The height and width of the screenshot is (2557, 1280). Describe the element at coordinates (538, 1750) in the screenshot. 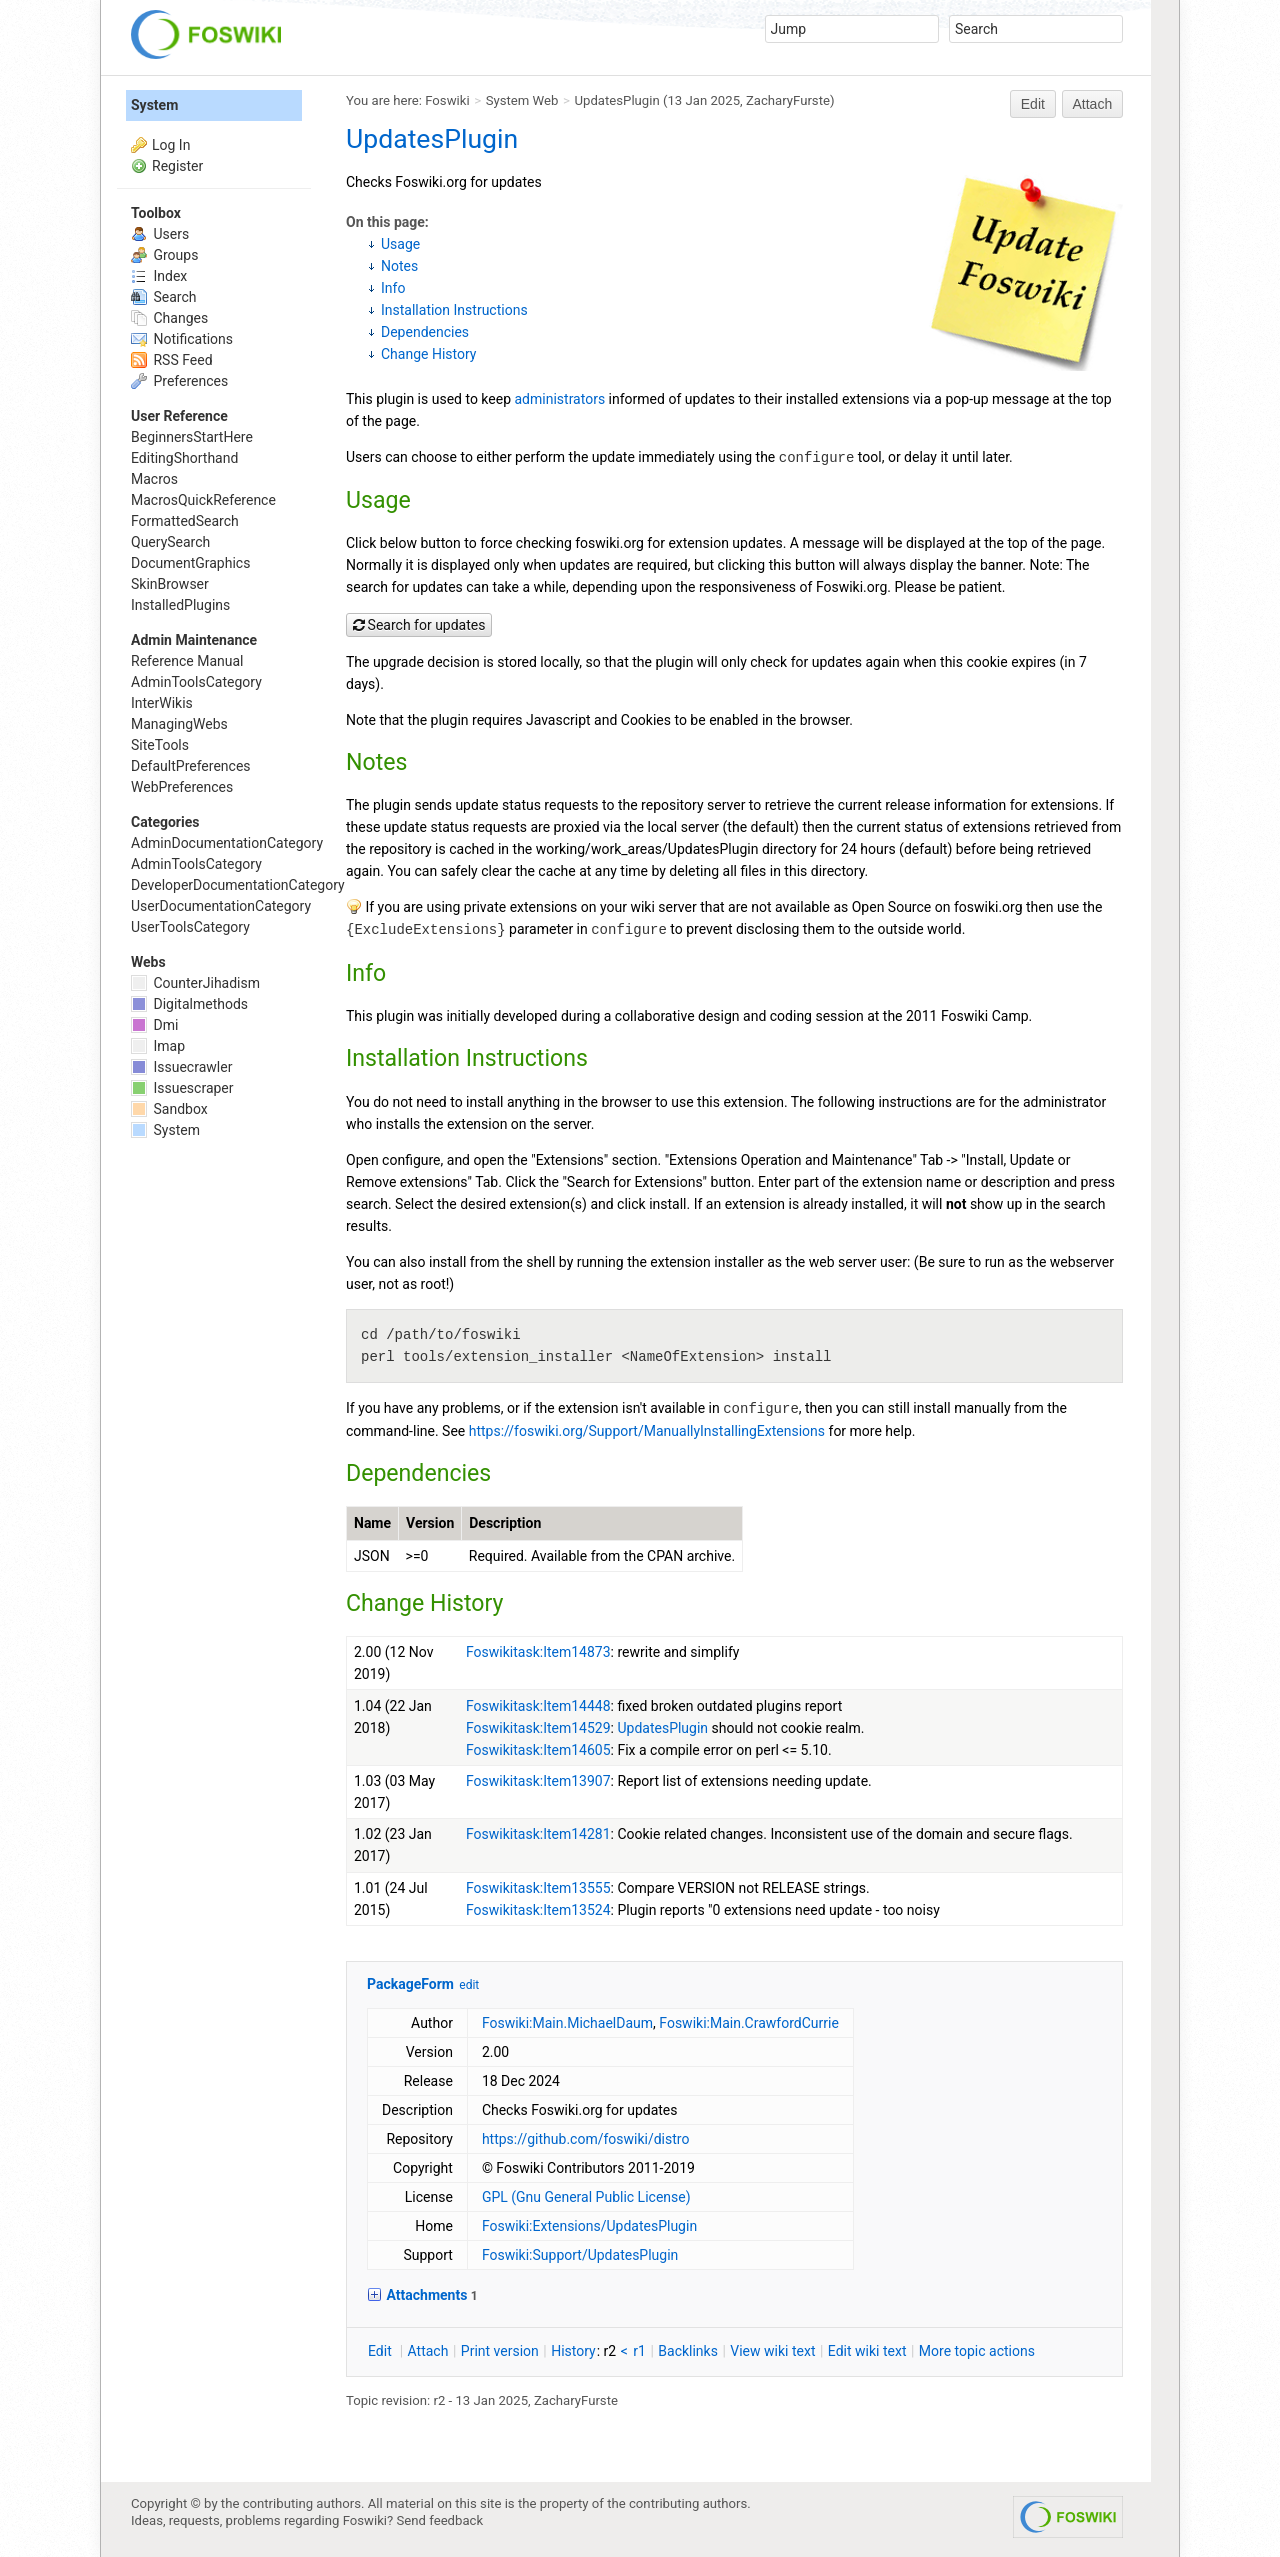

I see `Foswikitask:Item14605` at that location.